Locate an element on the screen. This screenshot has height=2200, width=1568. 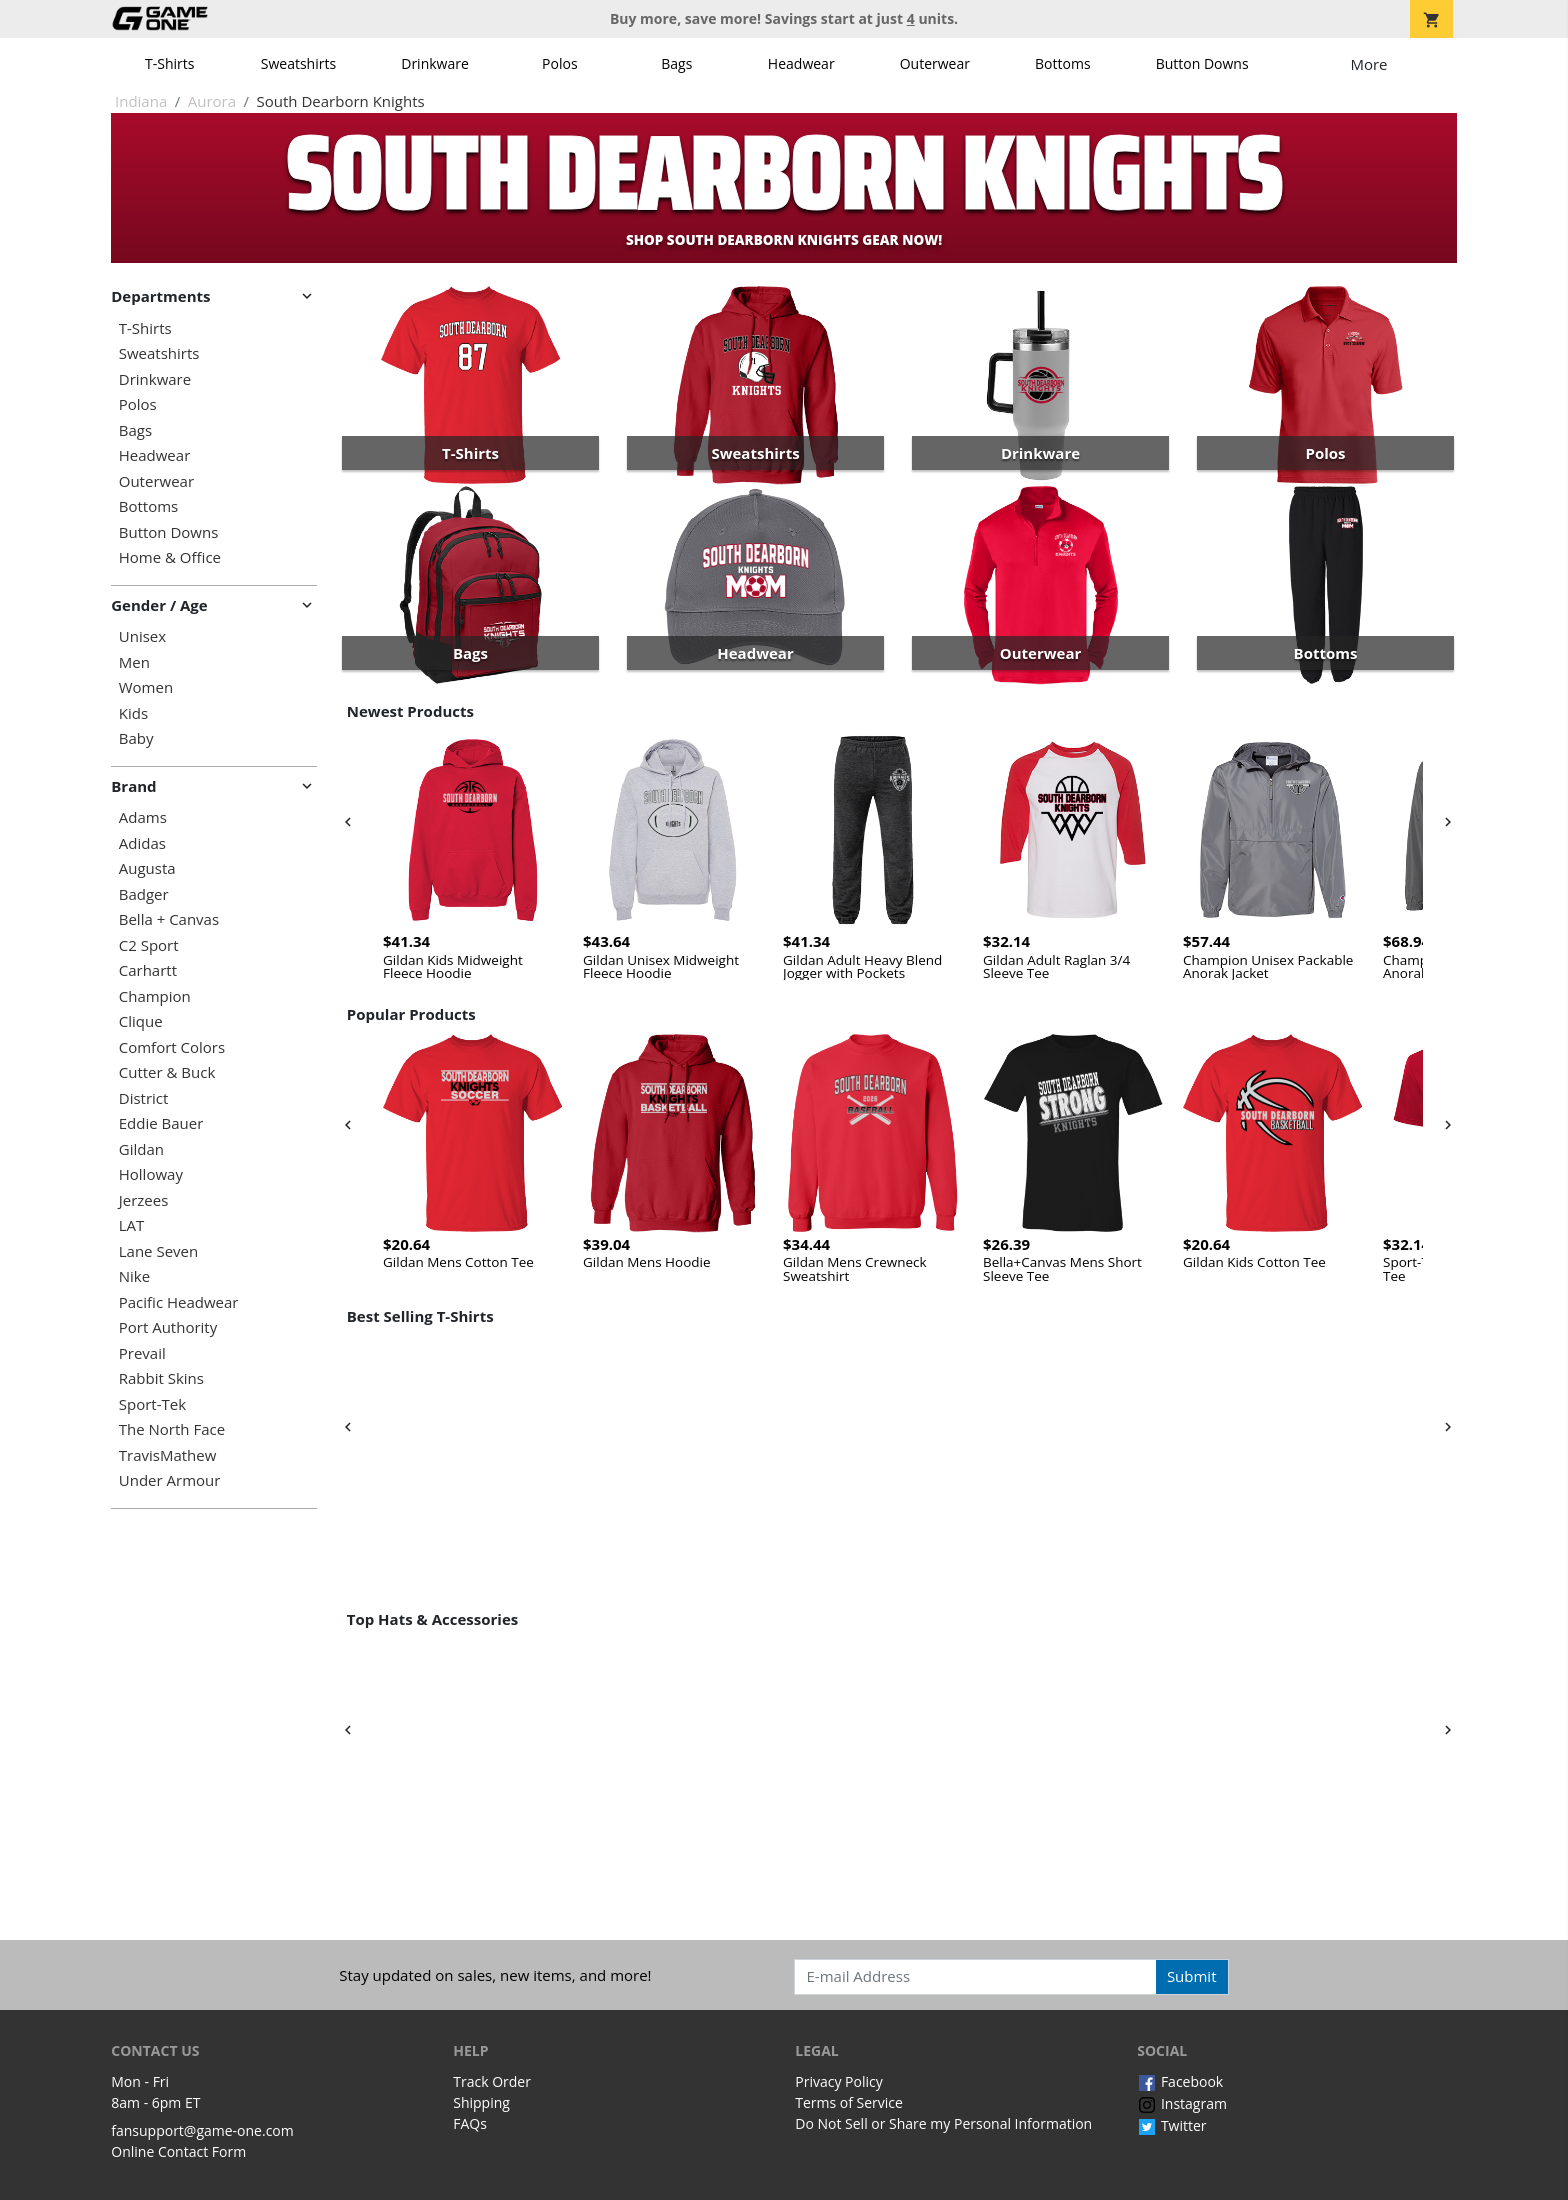
Terms of Service is located at coordinates (849, 2102).